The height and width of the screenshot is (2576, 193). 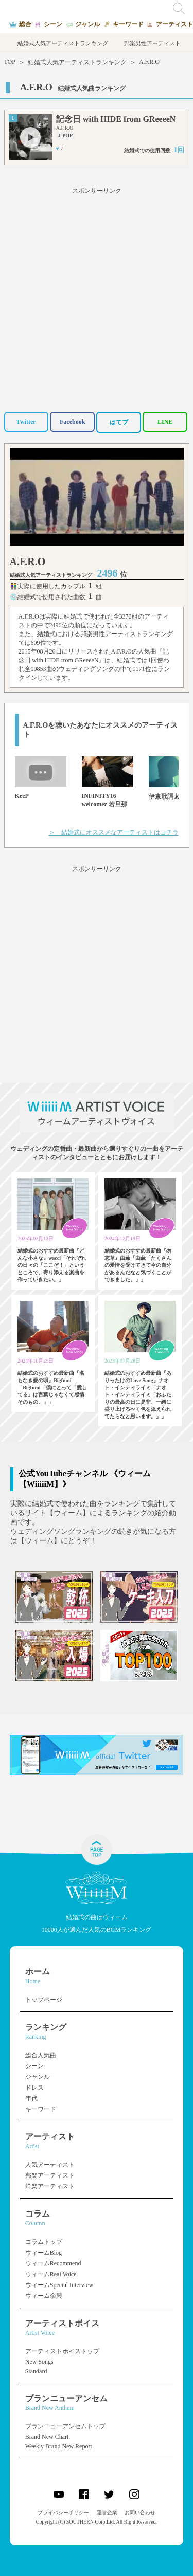 I want to click on シーン, so click(x=34, y=2066).